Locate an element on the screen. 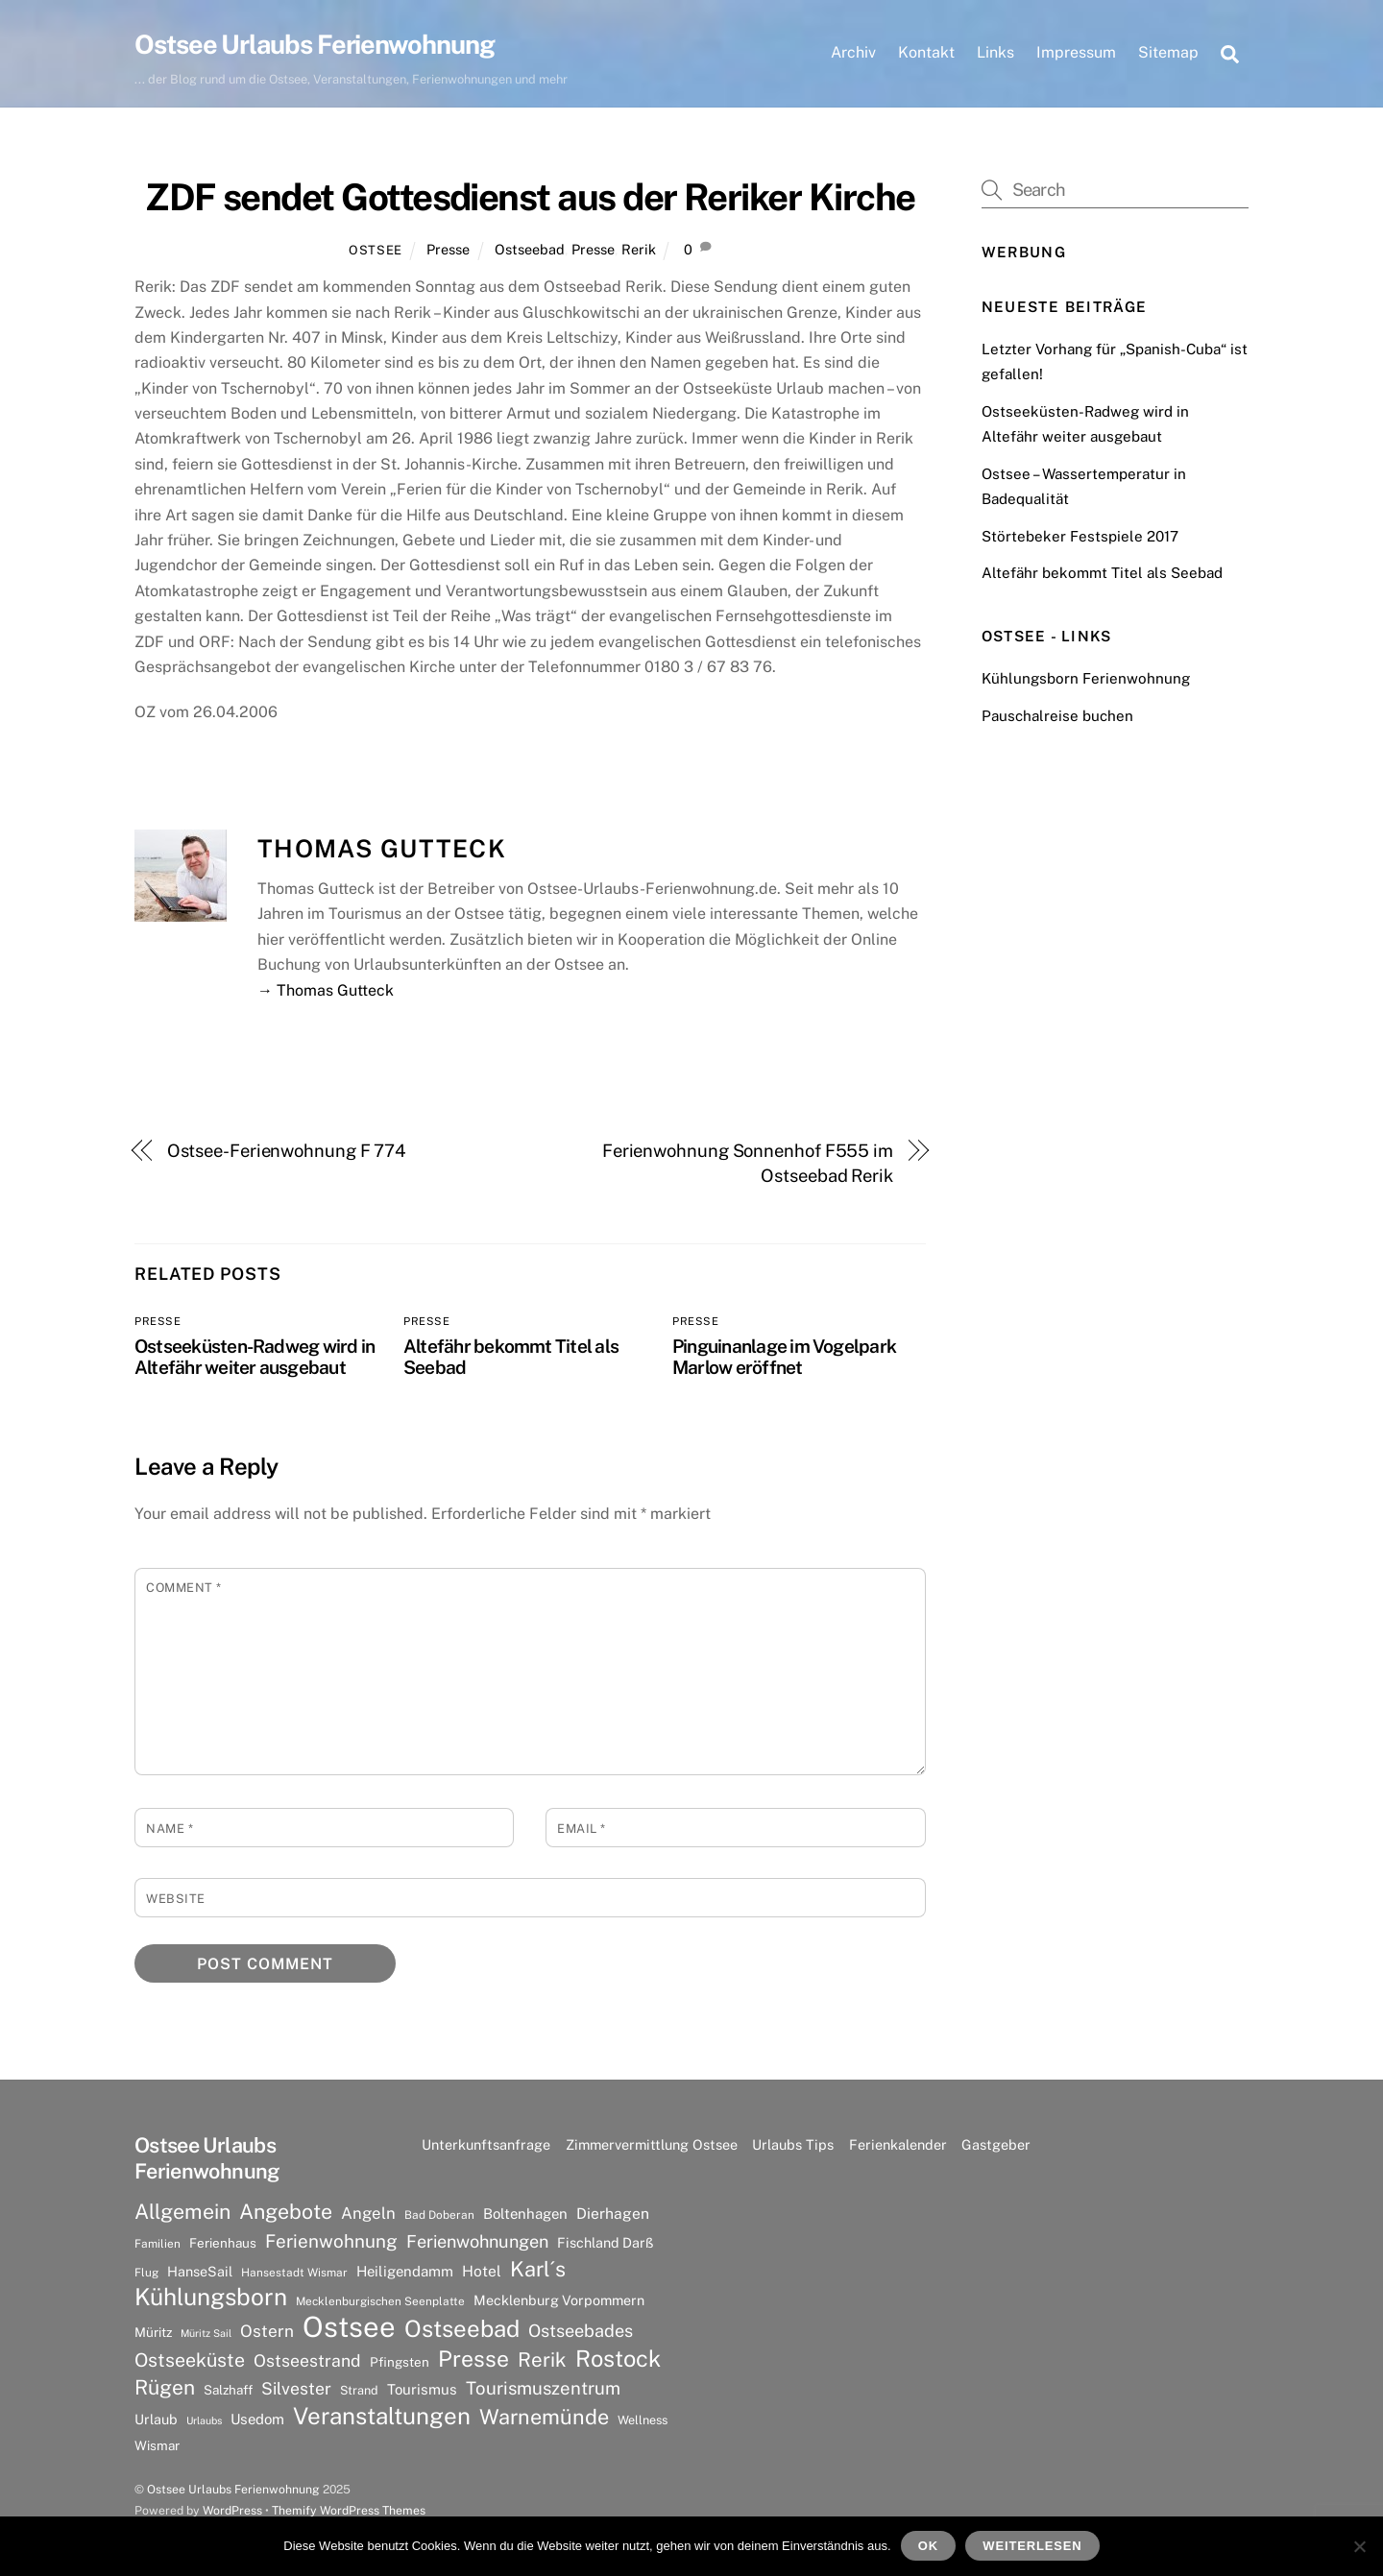 The image size is (1383, 2576). Angeln [Angeln (13 Einträge)] is located at coordinates (368, 2213).